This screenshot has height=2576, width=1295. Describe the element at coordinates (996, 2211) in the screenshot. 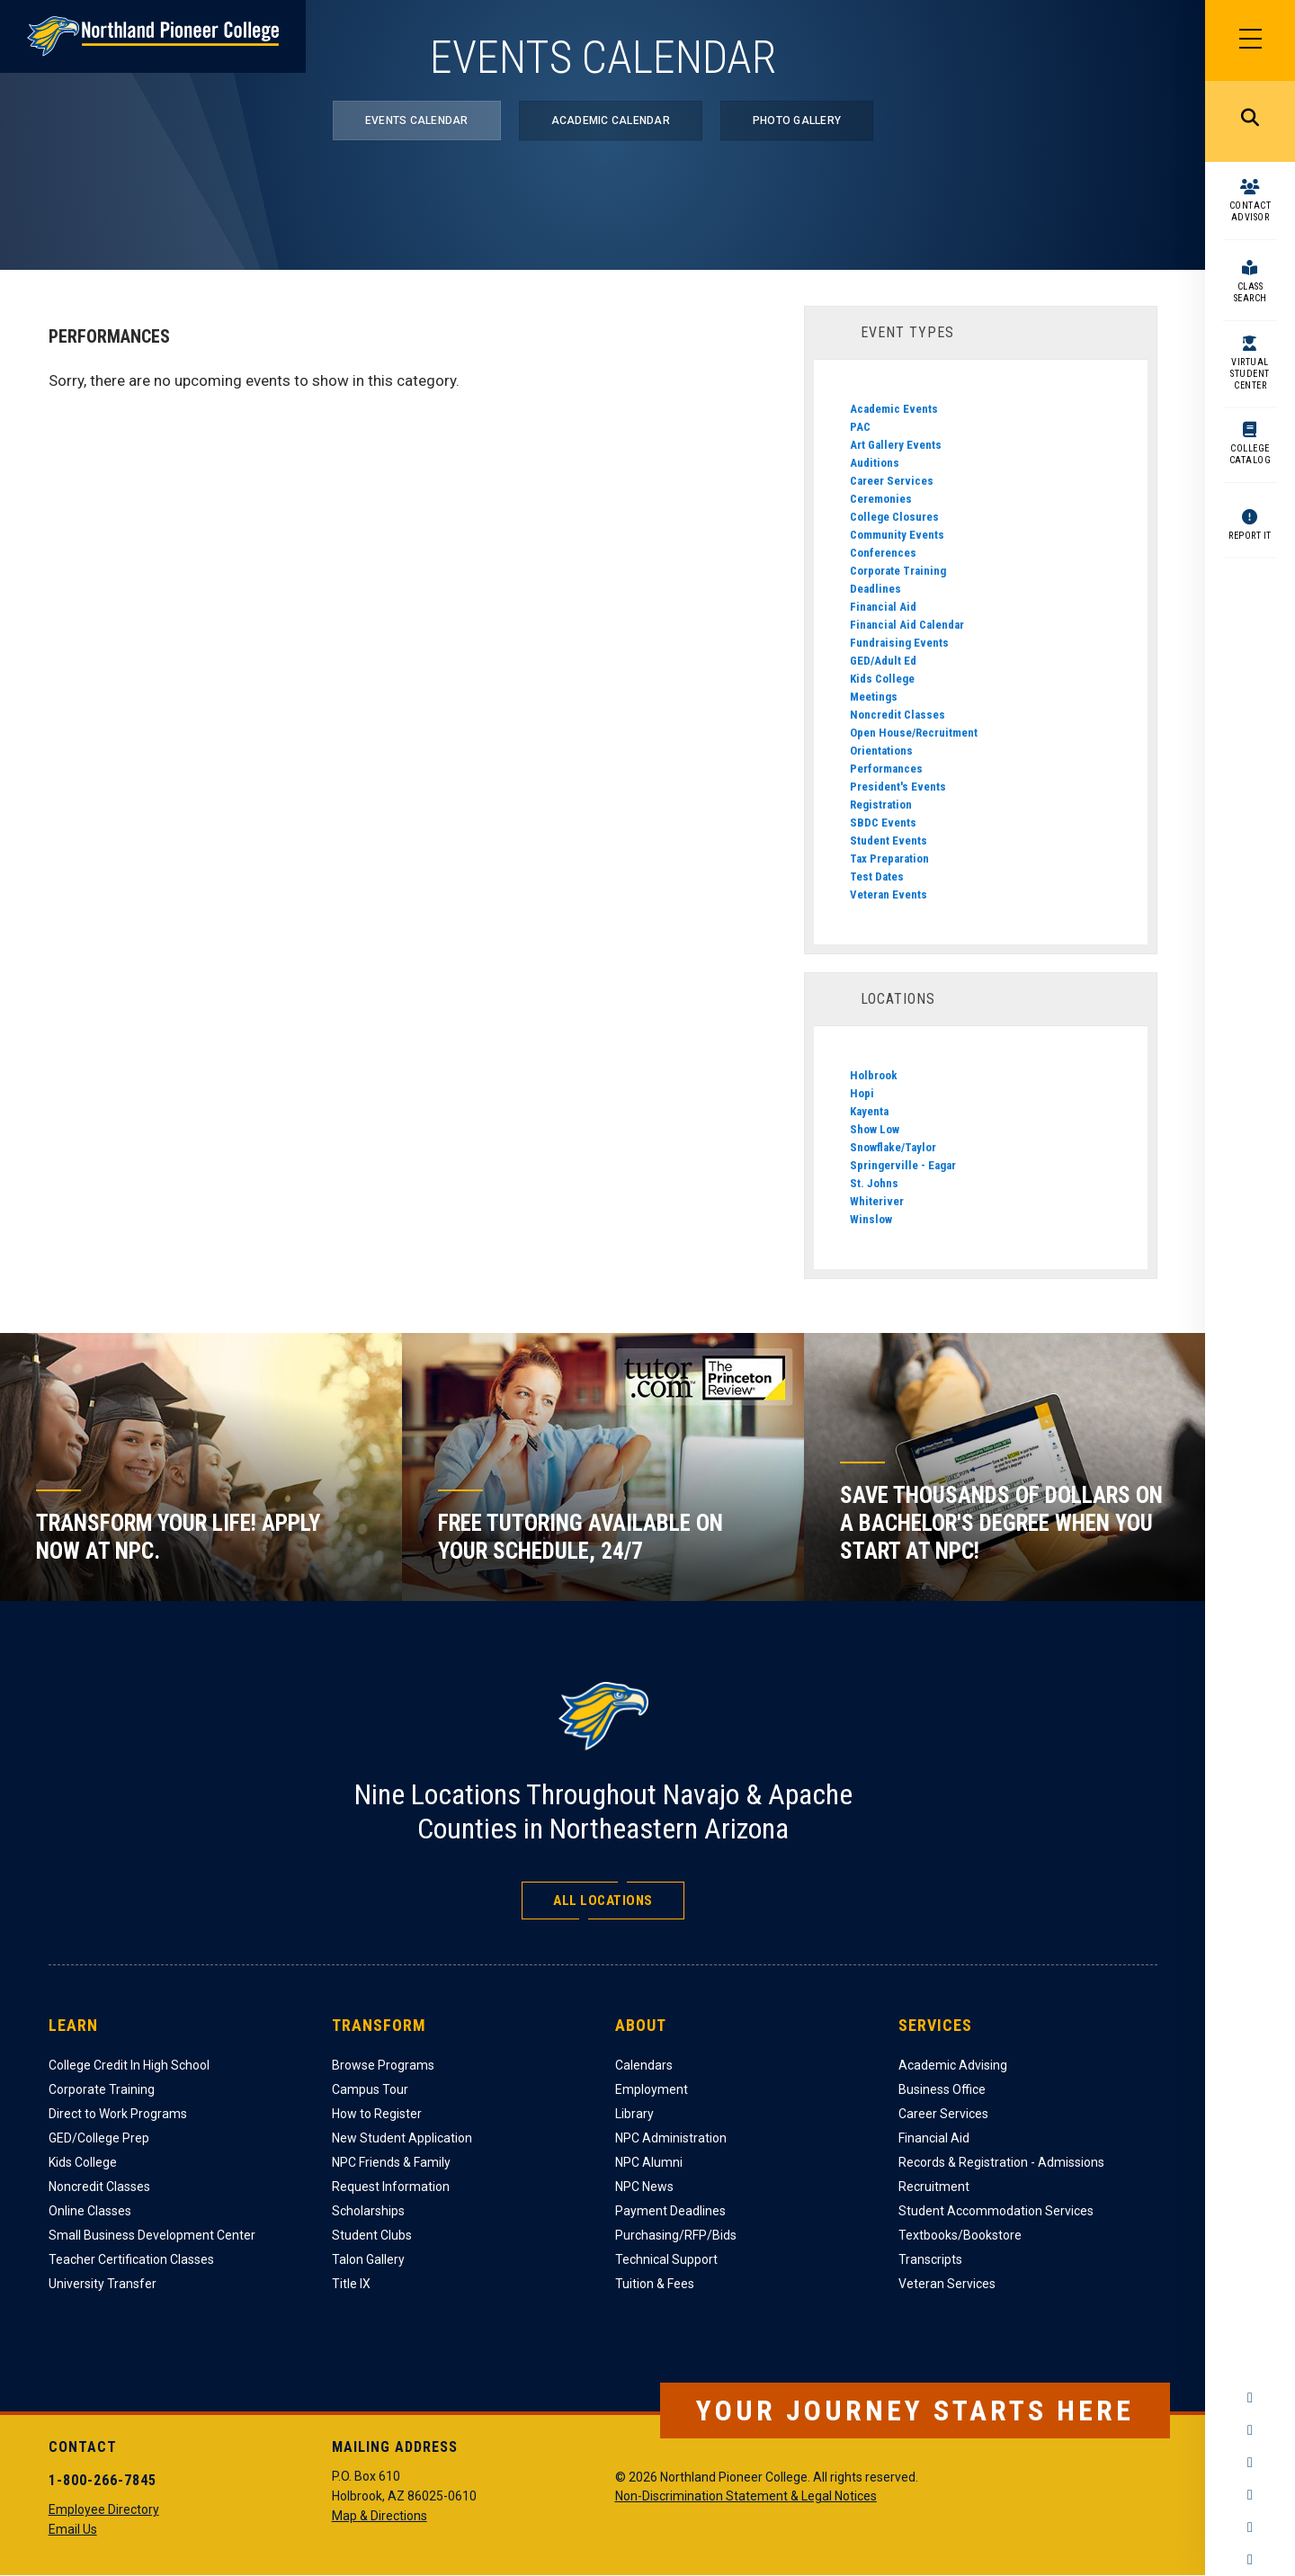

I see `Student Accommodation Services` at that location.